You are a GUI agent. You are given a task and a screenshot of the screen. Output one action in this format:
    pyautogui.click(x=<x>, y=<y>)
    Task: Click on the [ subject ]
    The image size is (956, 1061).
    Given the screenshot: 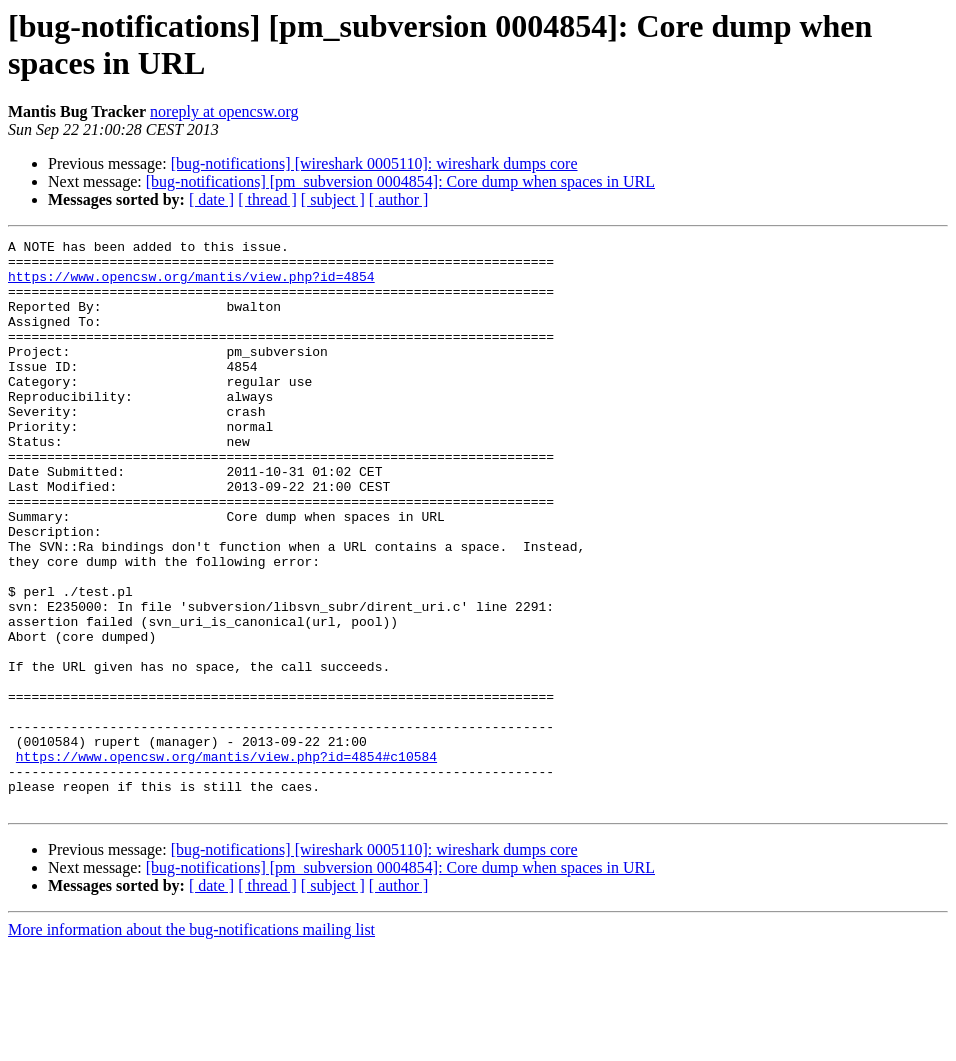 What is the action you would take?
    pyautogui.click(x=333, y=199)
    